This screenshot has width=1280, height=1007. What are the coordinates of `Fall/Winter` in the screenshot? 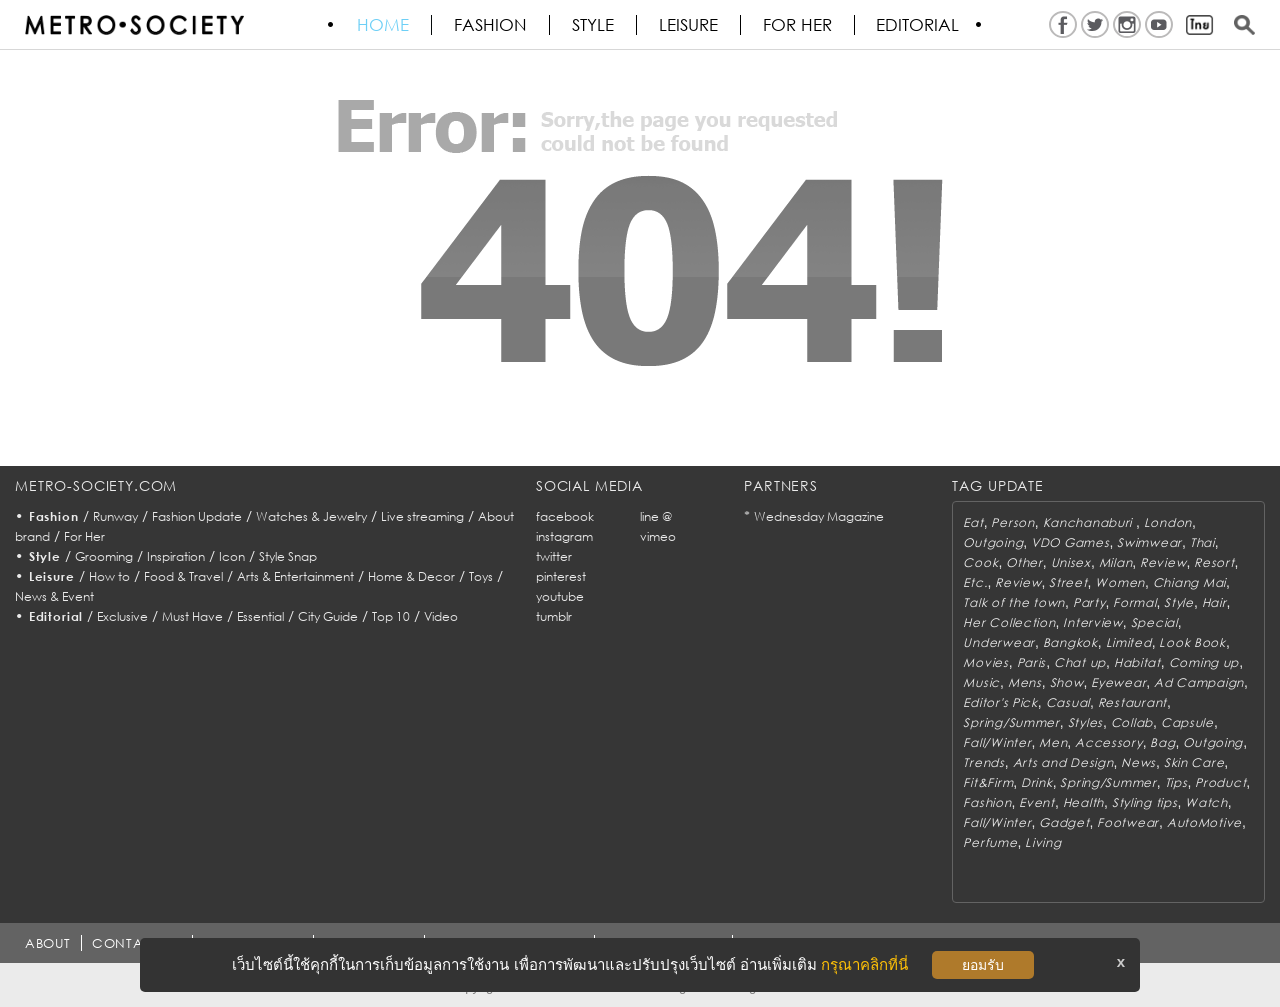 It's located at (997, 742).